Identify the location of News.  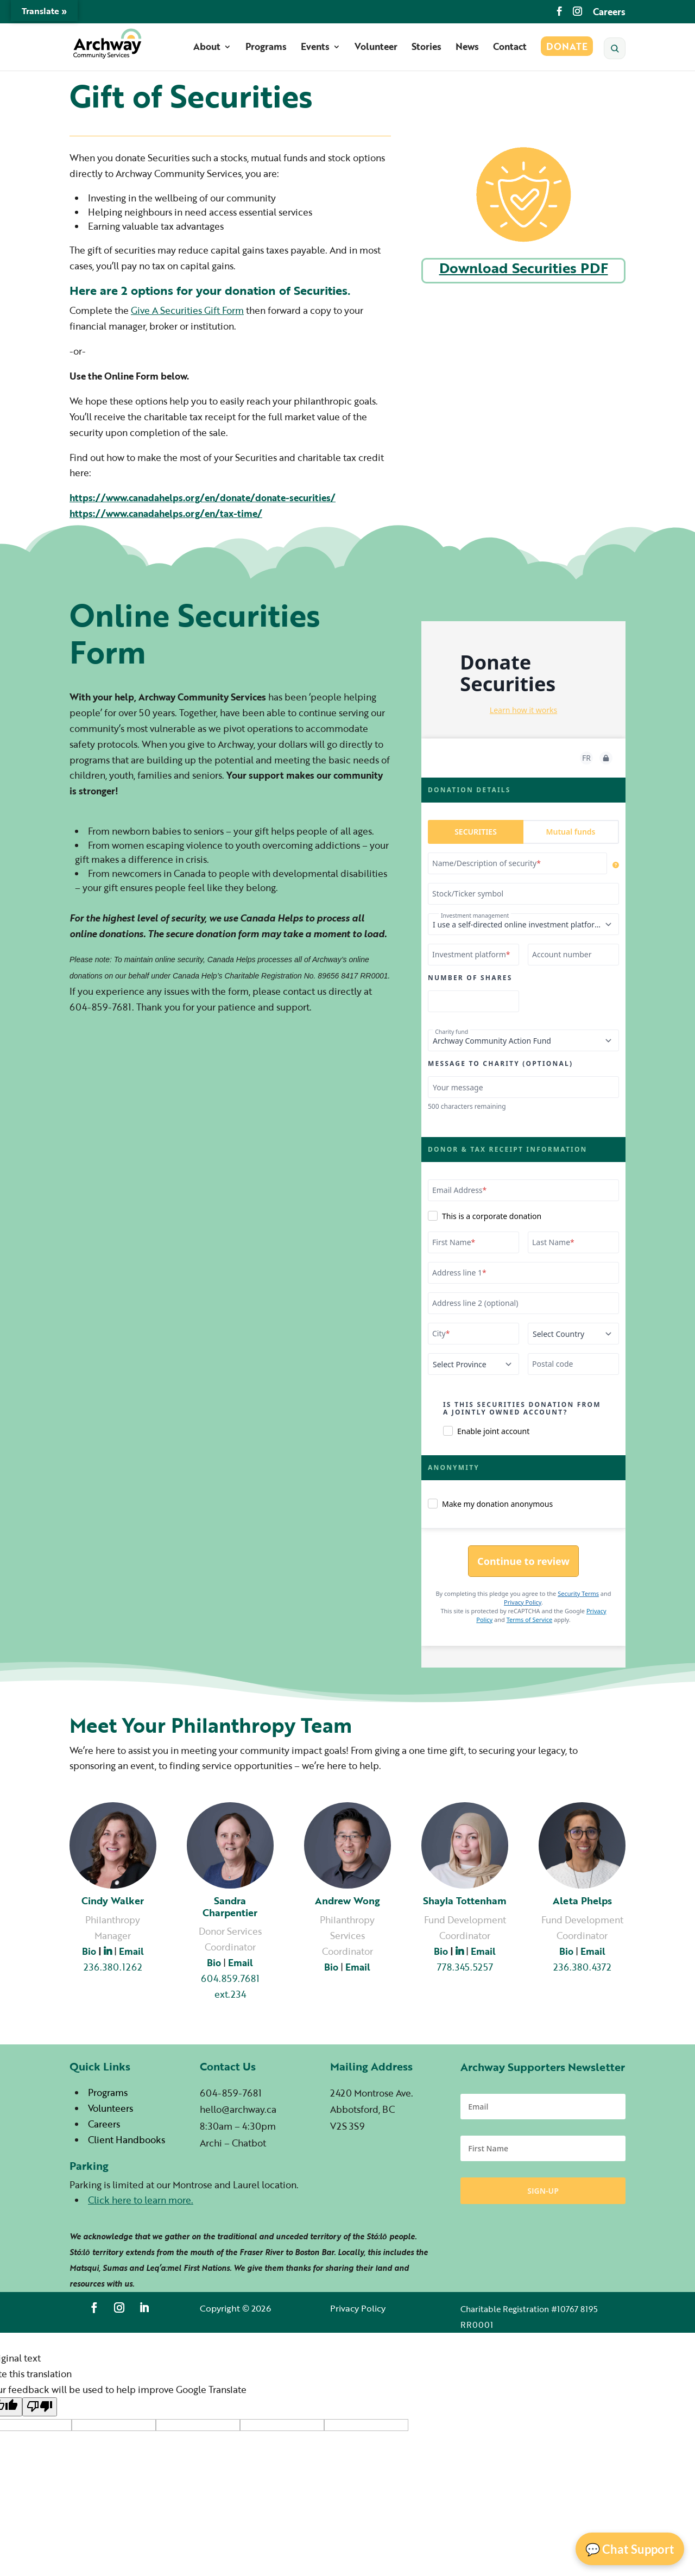
(467, 48).